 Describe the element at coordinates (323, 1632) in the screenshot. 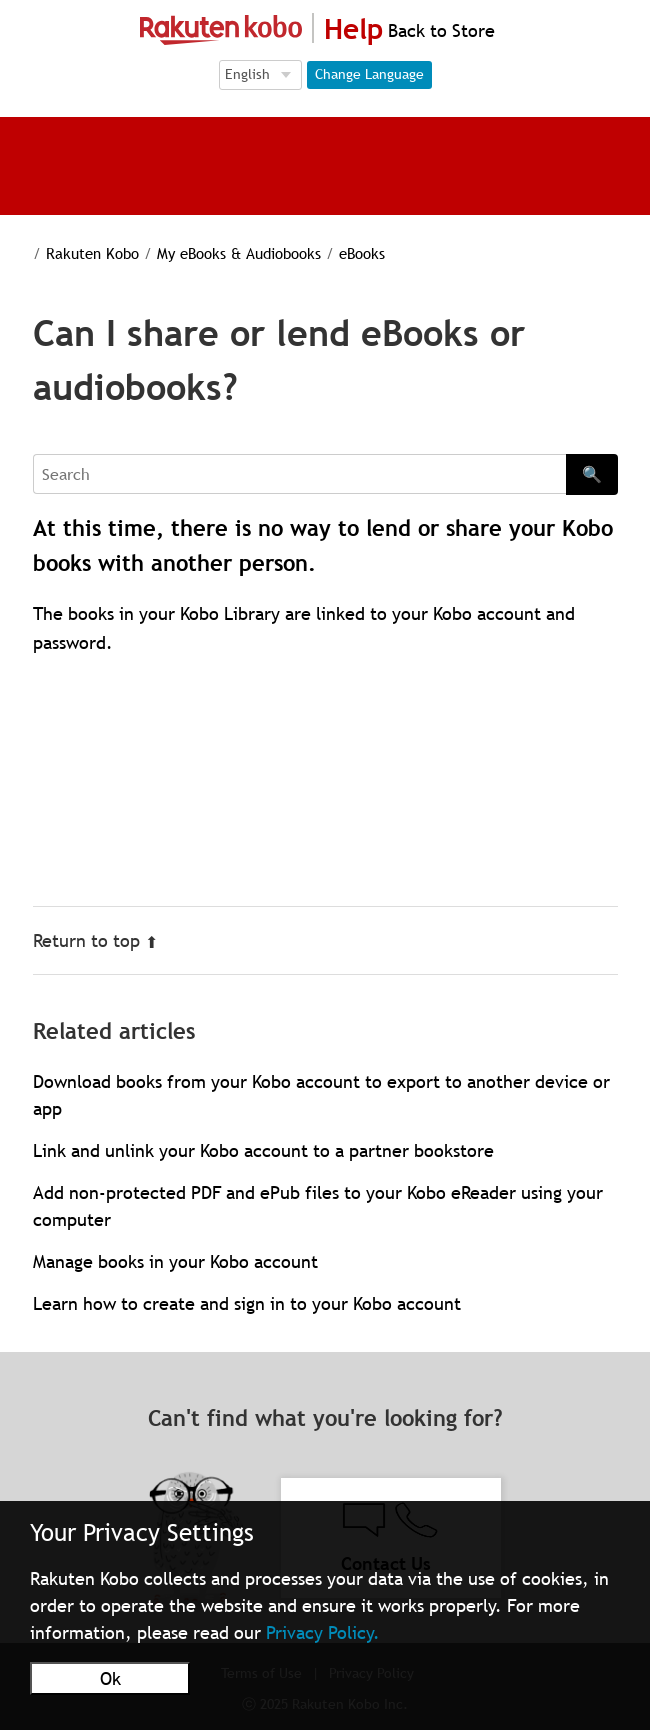

I see `Privacy Policy.` at that location.